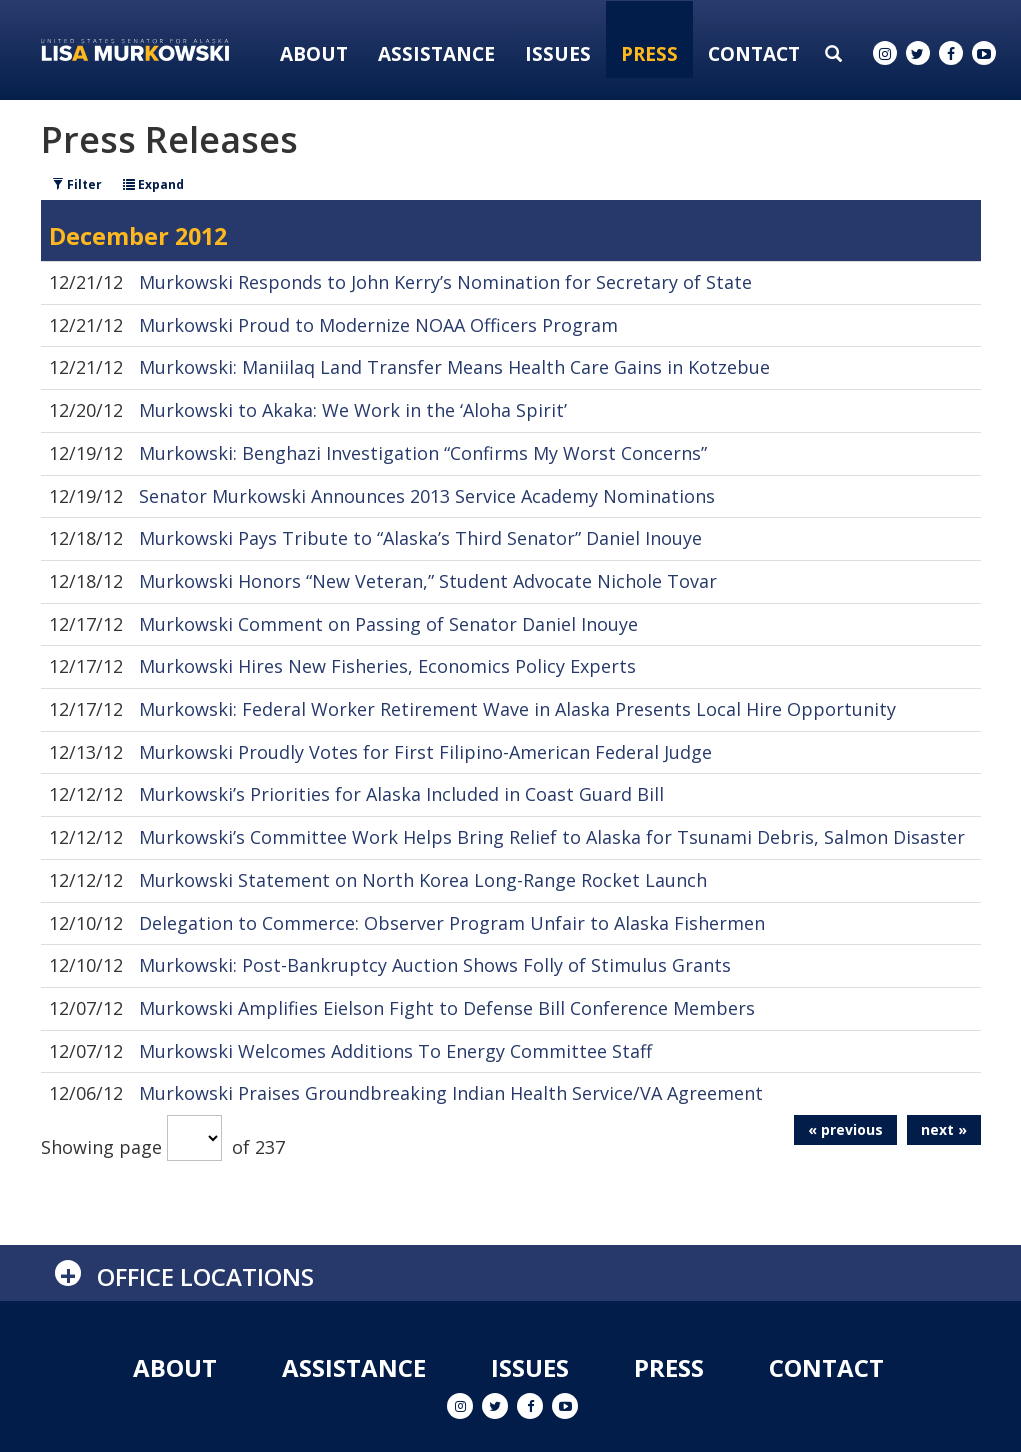 The image size is (1021, 1452). What do you see at coordinates (387, 666) in the screenshot?
I see `Murkowski Hires New Fisheries, Economics Policy Experts` at bounding box center [387, 666].